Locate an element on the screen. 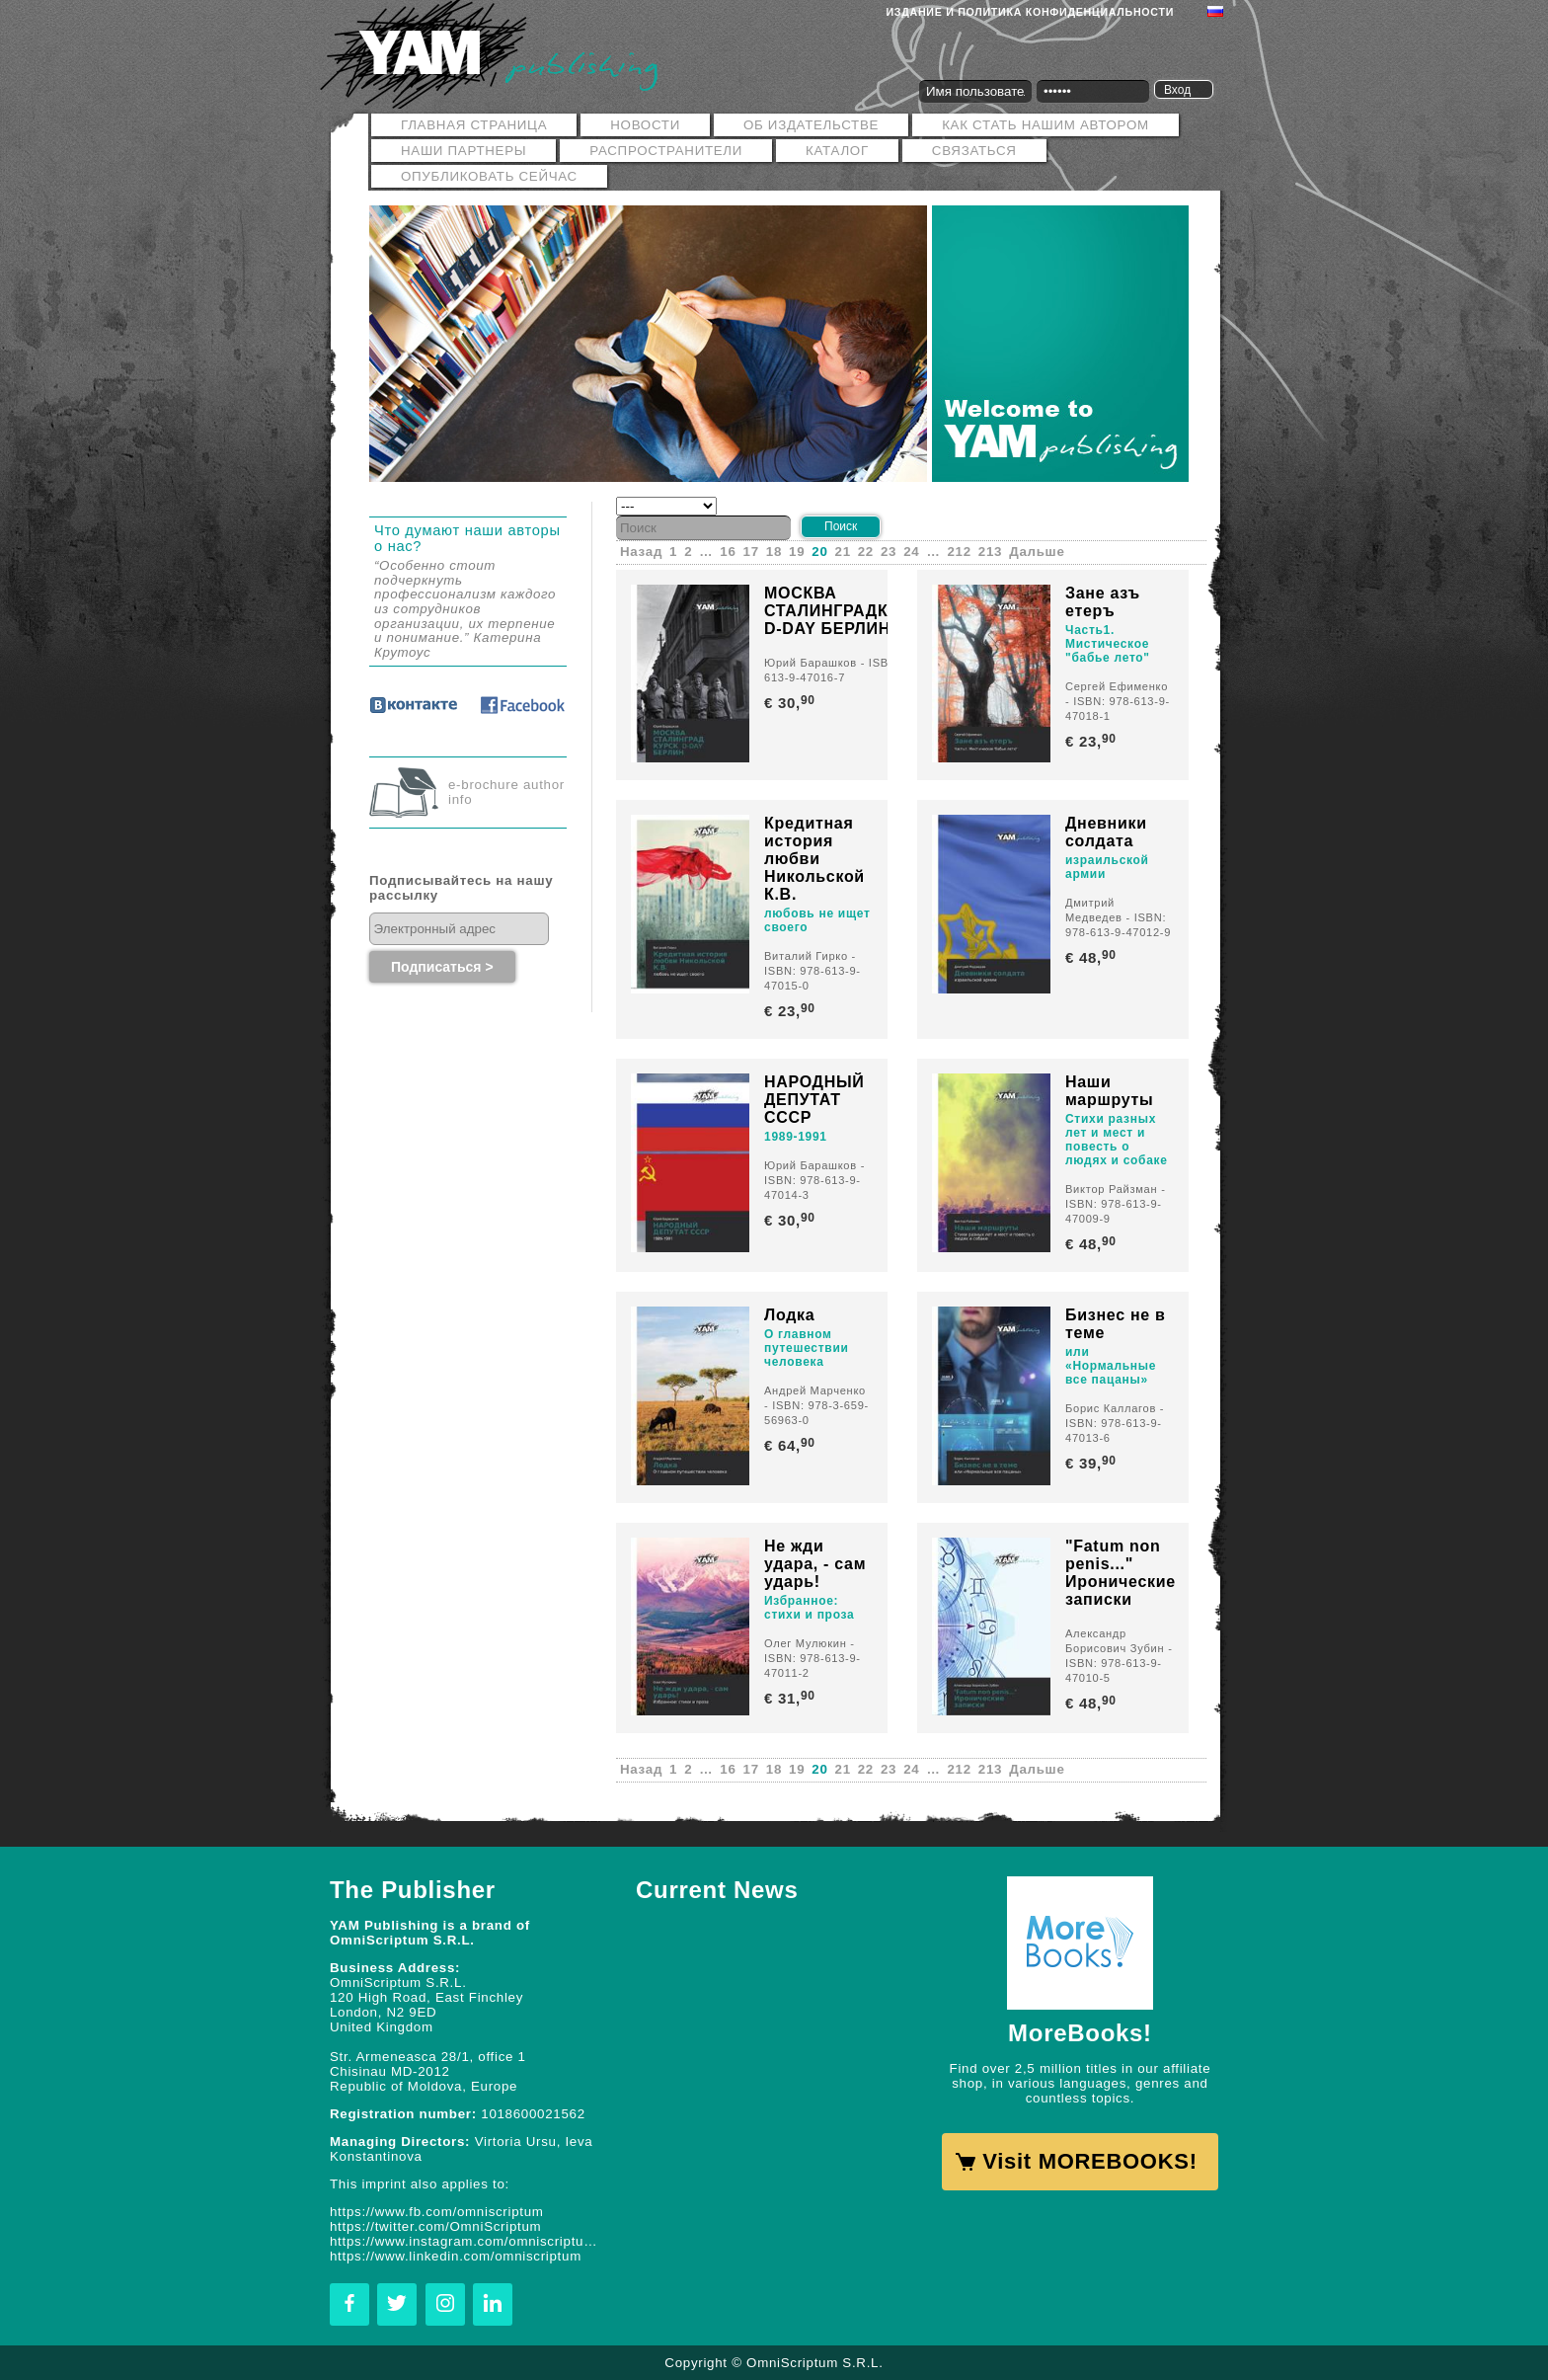  РАСПРОСТРАНИТЕЛИ is located at coordinates (665, 150).